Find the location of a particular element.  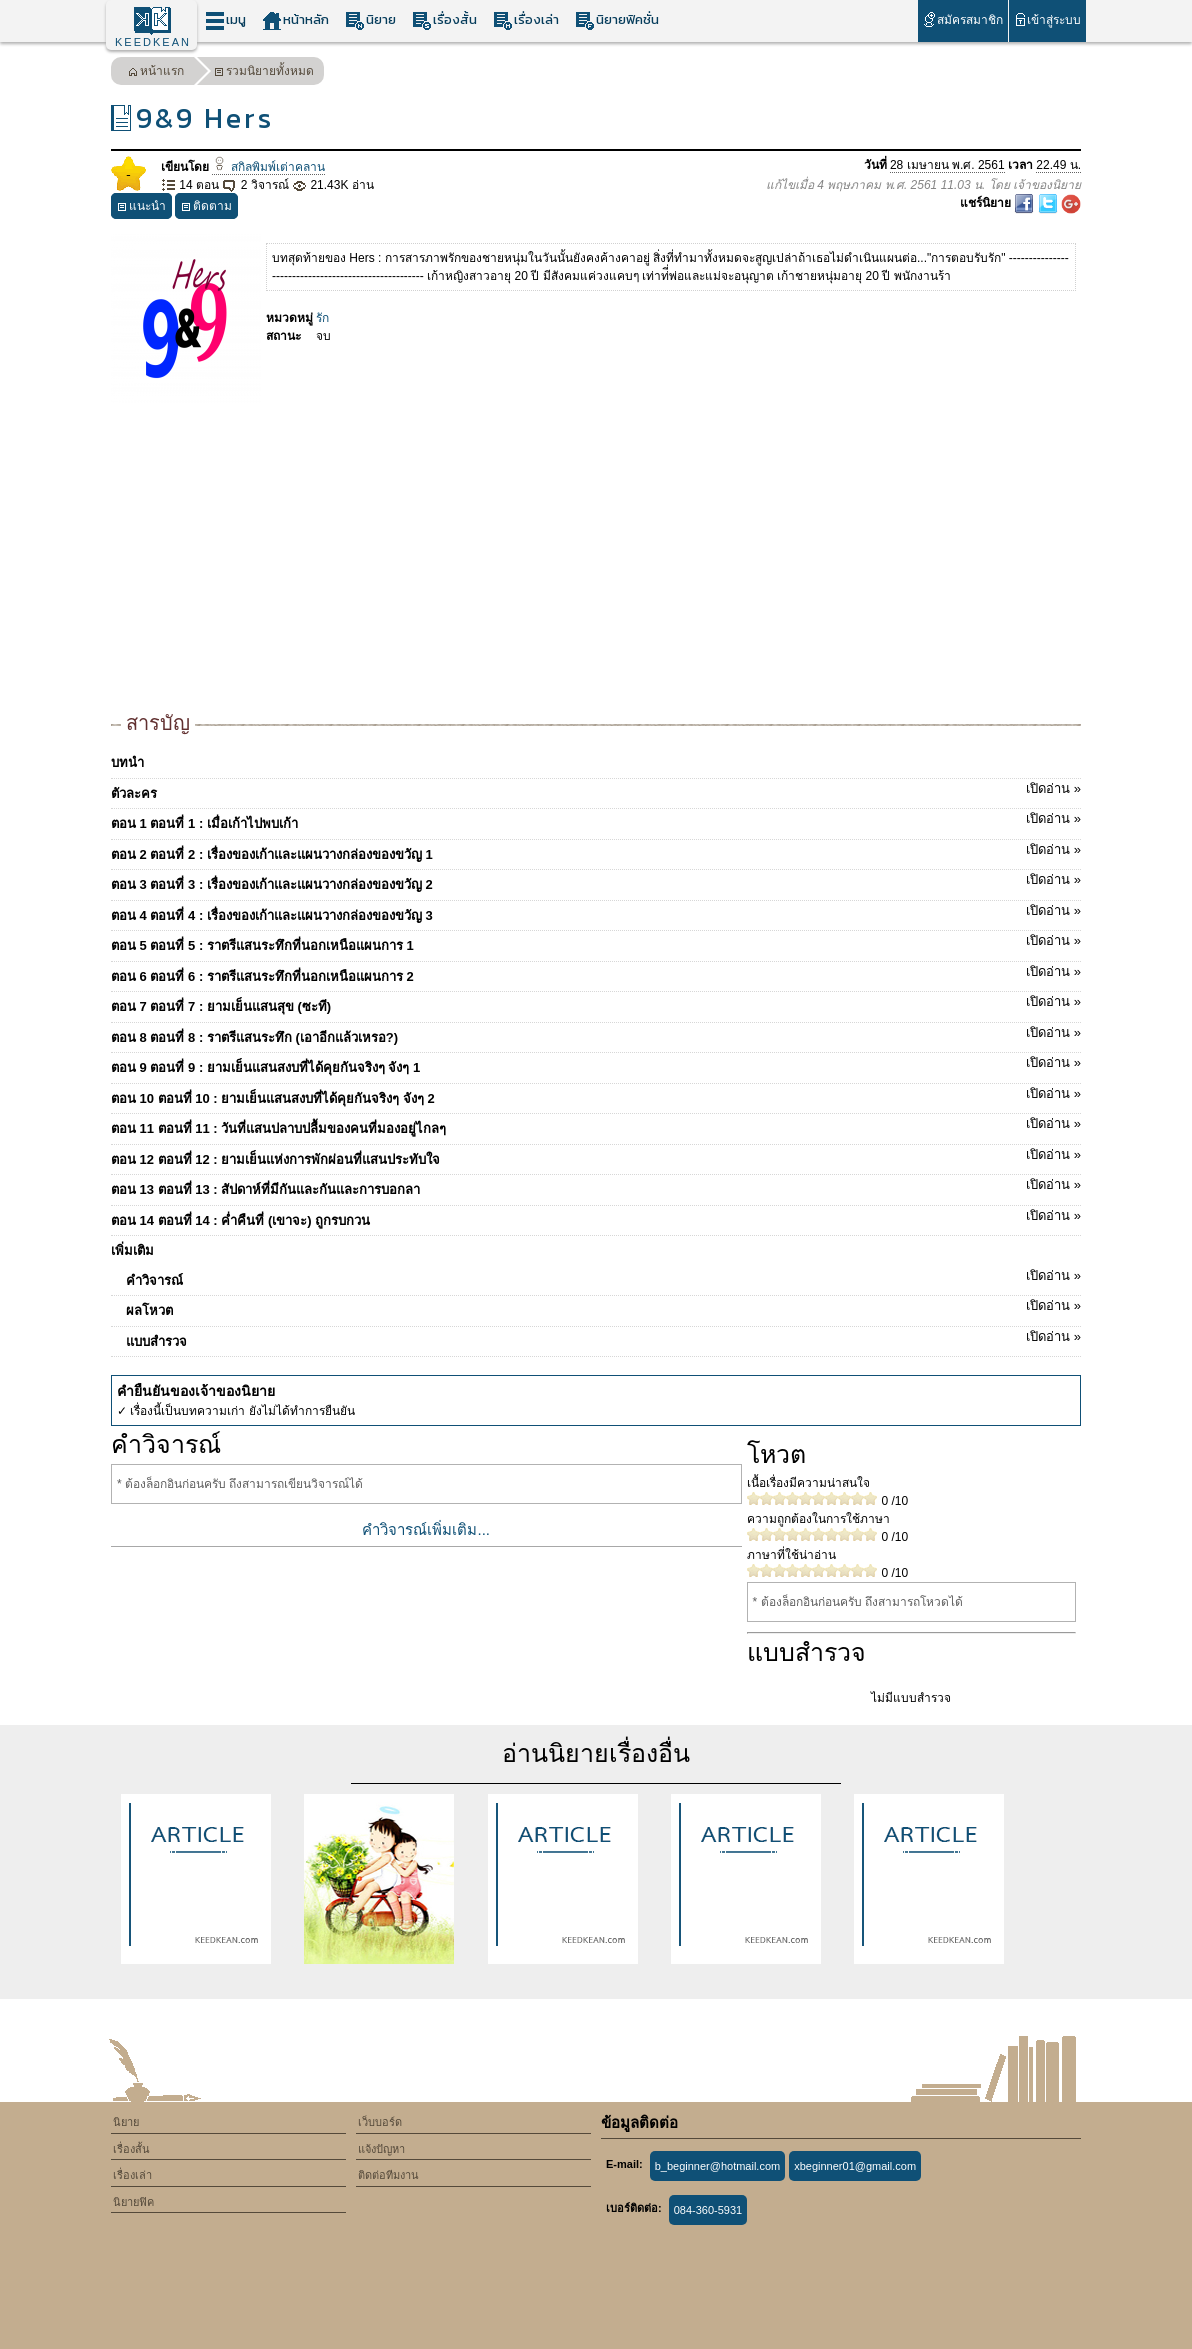

ตอน 4 ตอนที่ 4 : เรื่องของเก้าและแผนวางกล่องของขวัญ 3 is located at coordinates (596, 912).